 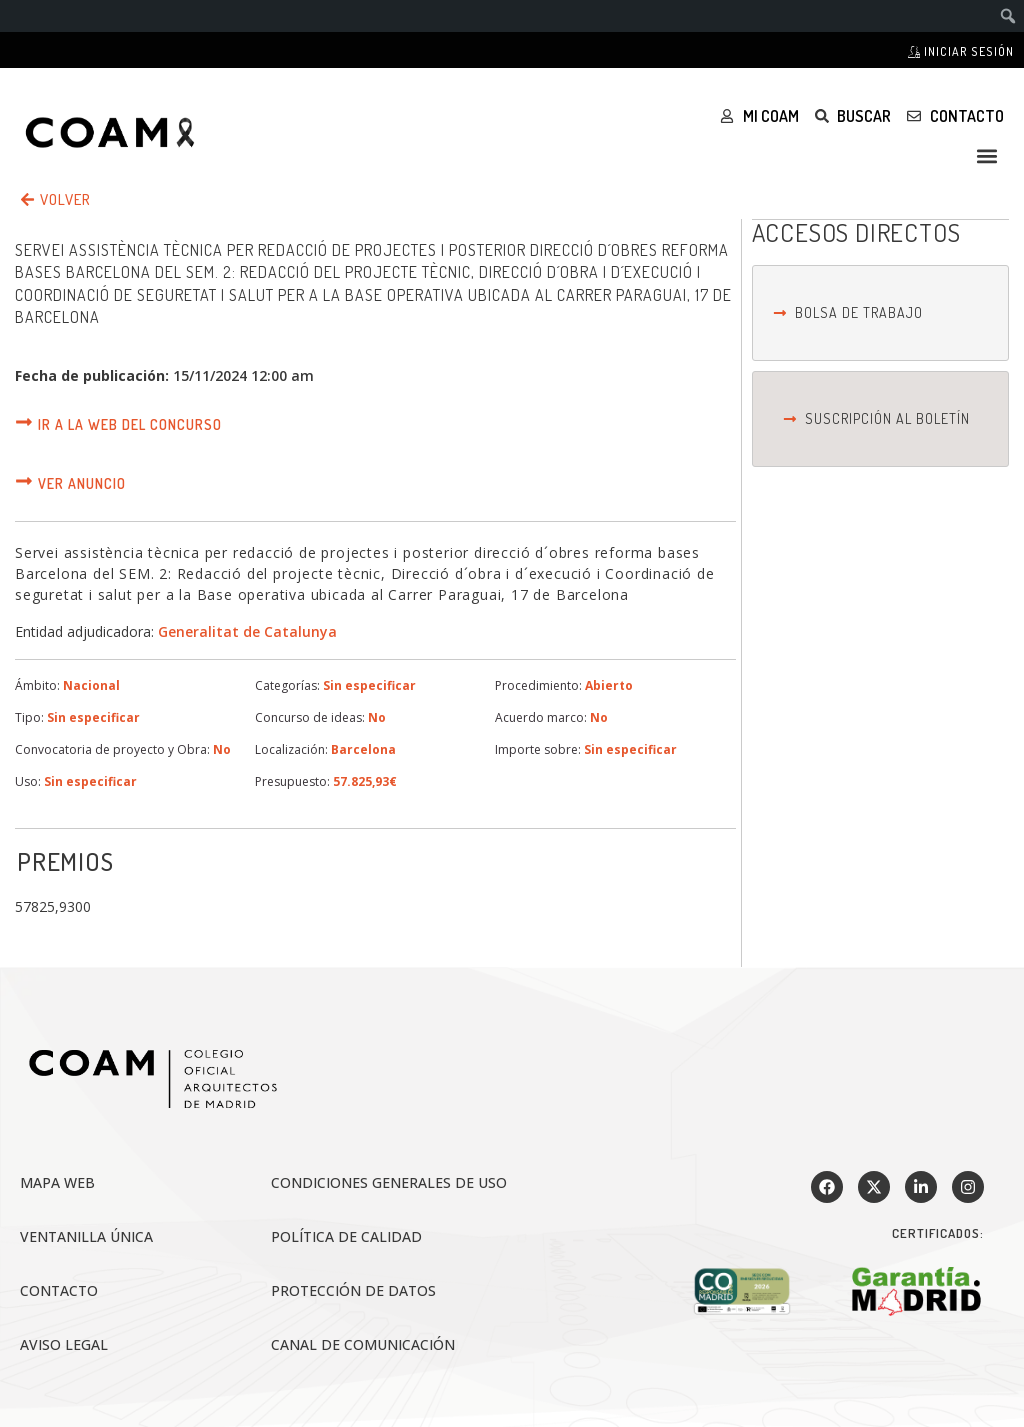 I want to click on [menuitem], so click(x=1008, y=16).